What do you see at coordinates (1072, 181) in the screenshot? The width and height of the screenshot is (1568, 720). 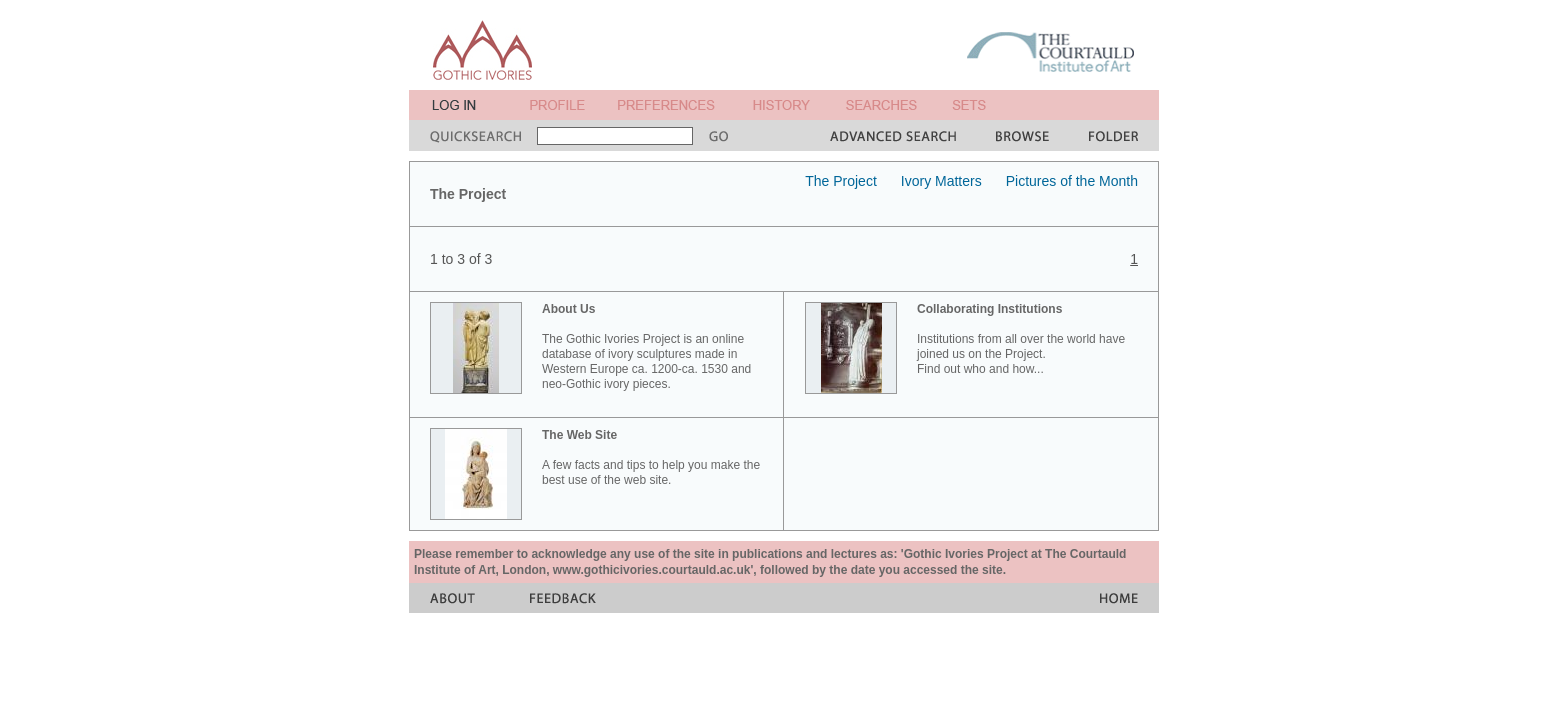 I see `Pictures of the Month` at bounding box center [1072, 181].